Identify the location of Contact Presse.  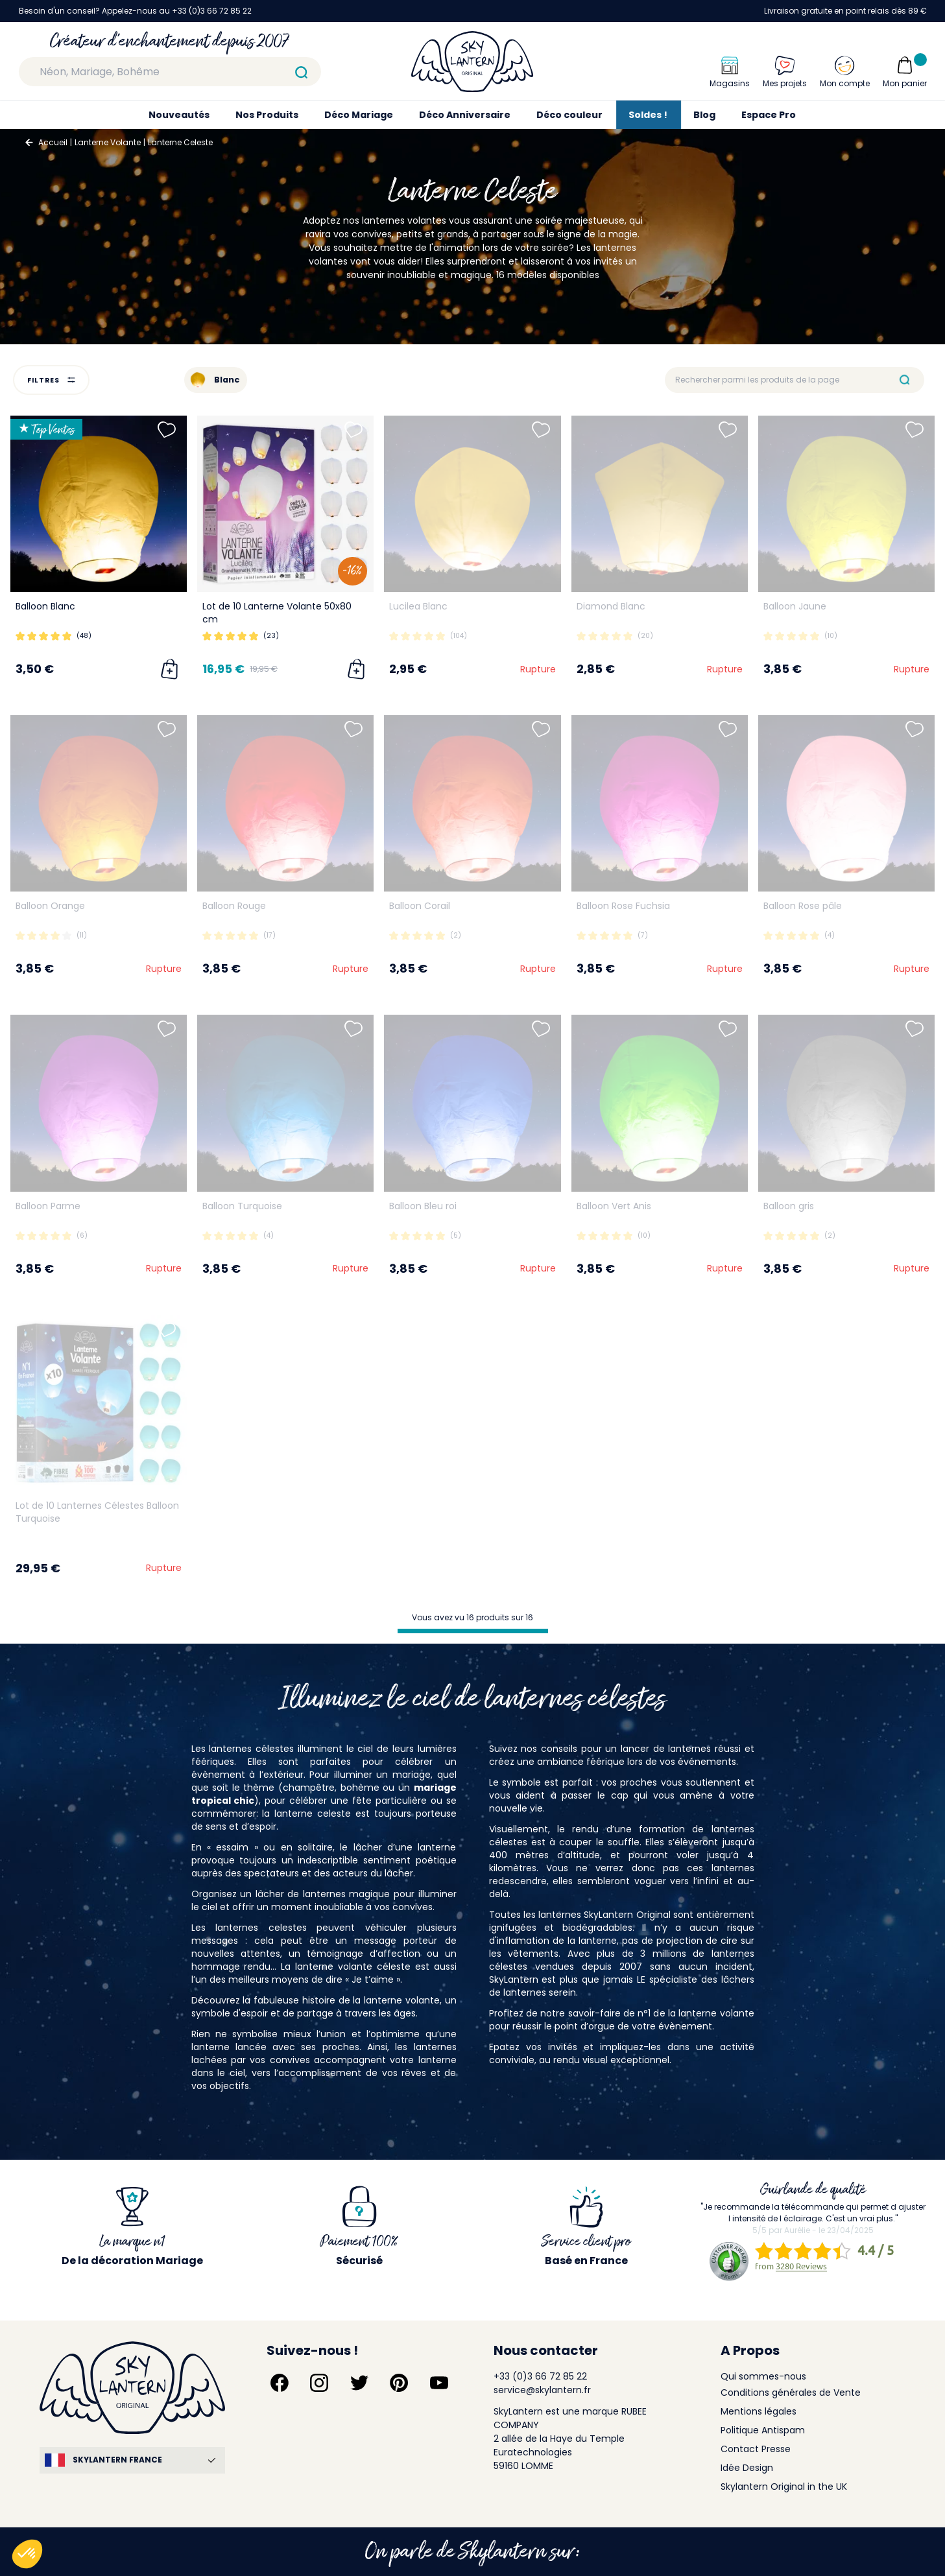
(756, 2448).